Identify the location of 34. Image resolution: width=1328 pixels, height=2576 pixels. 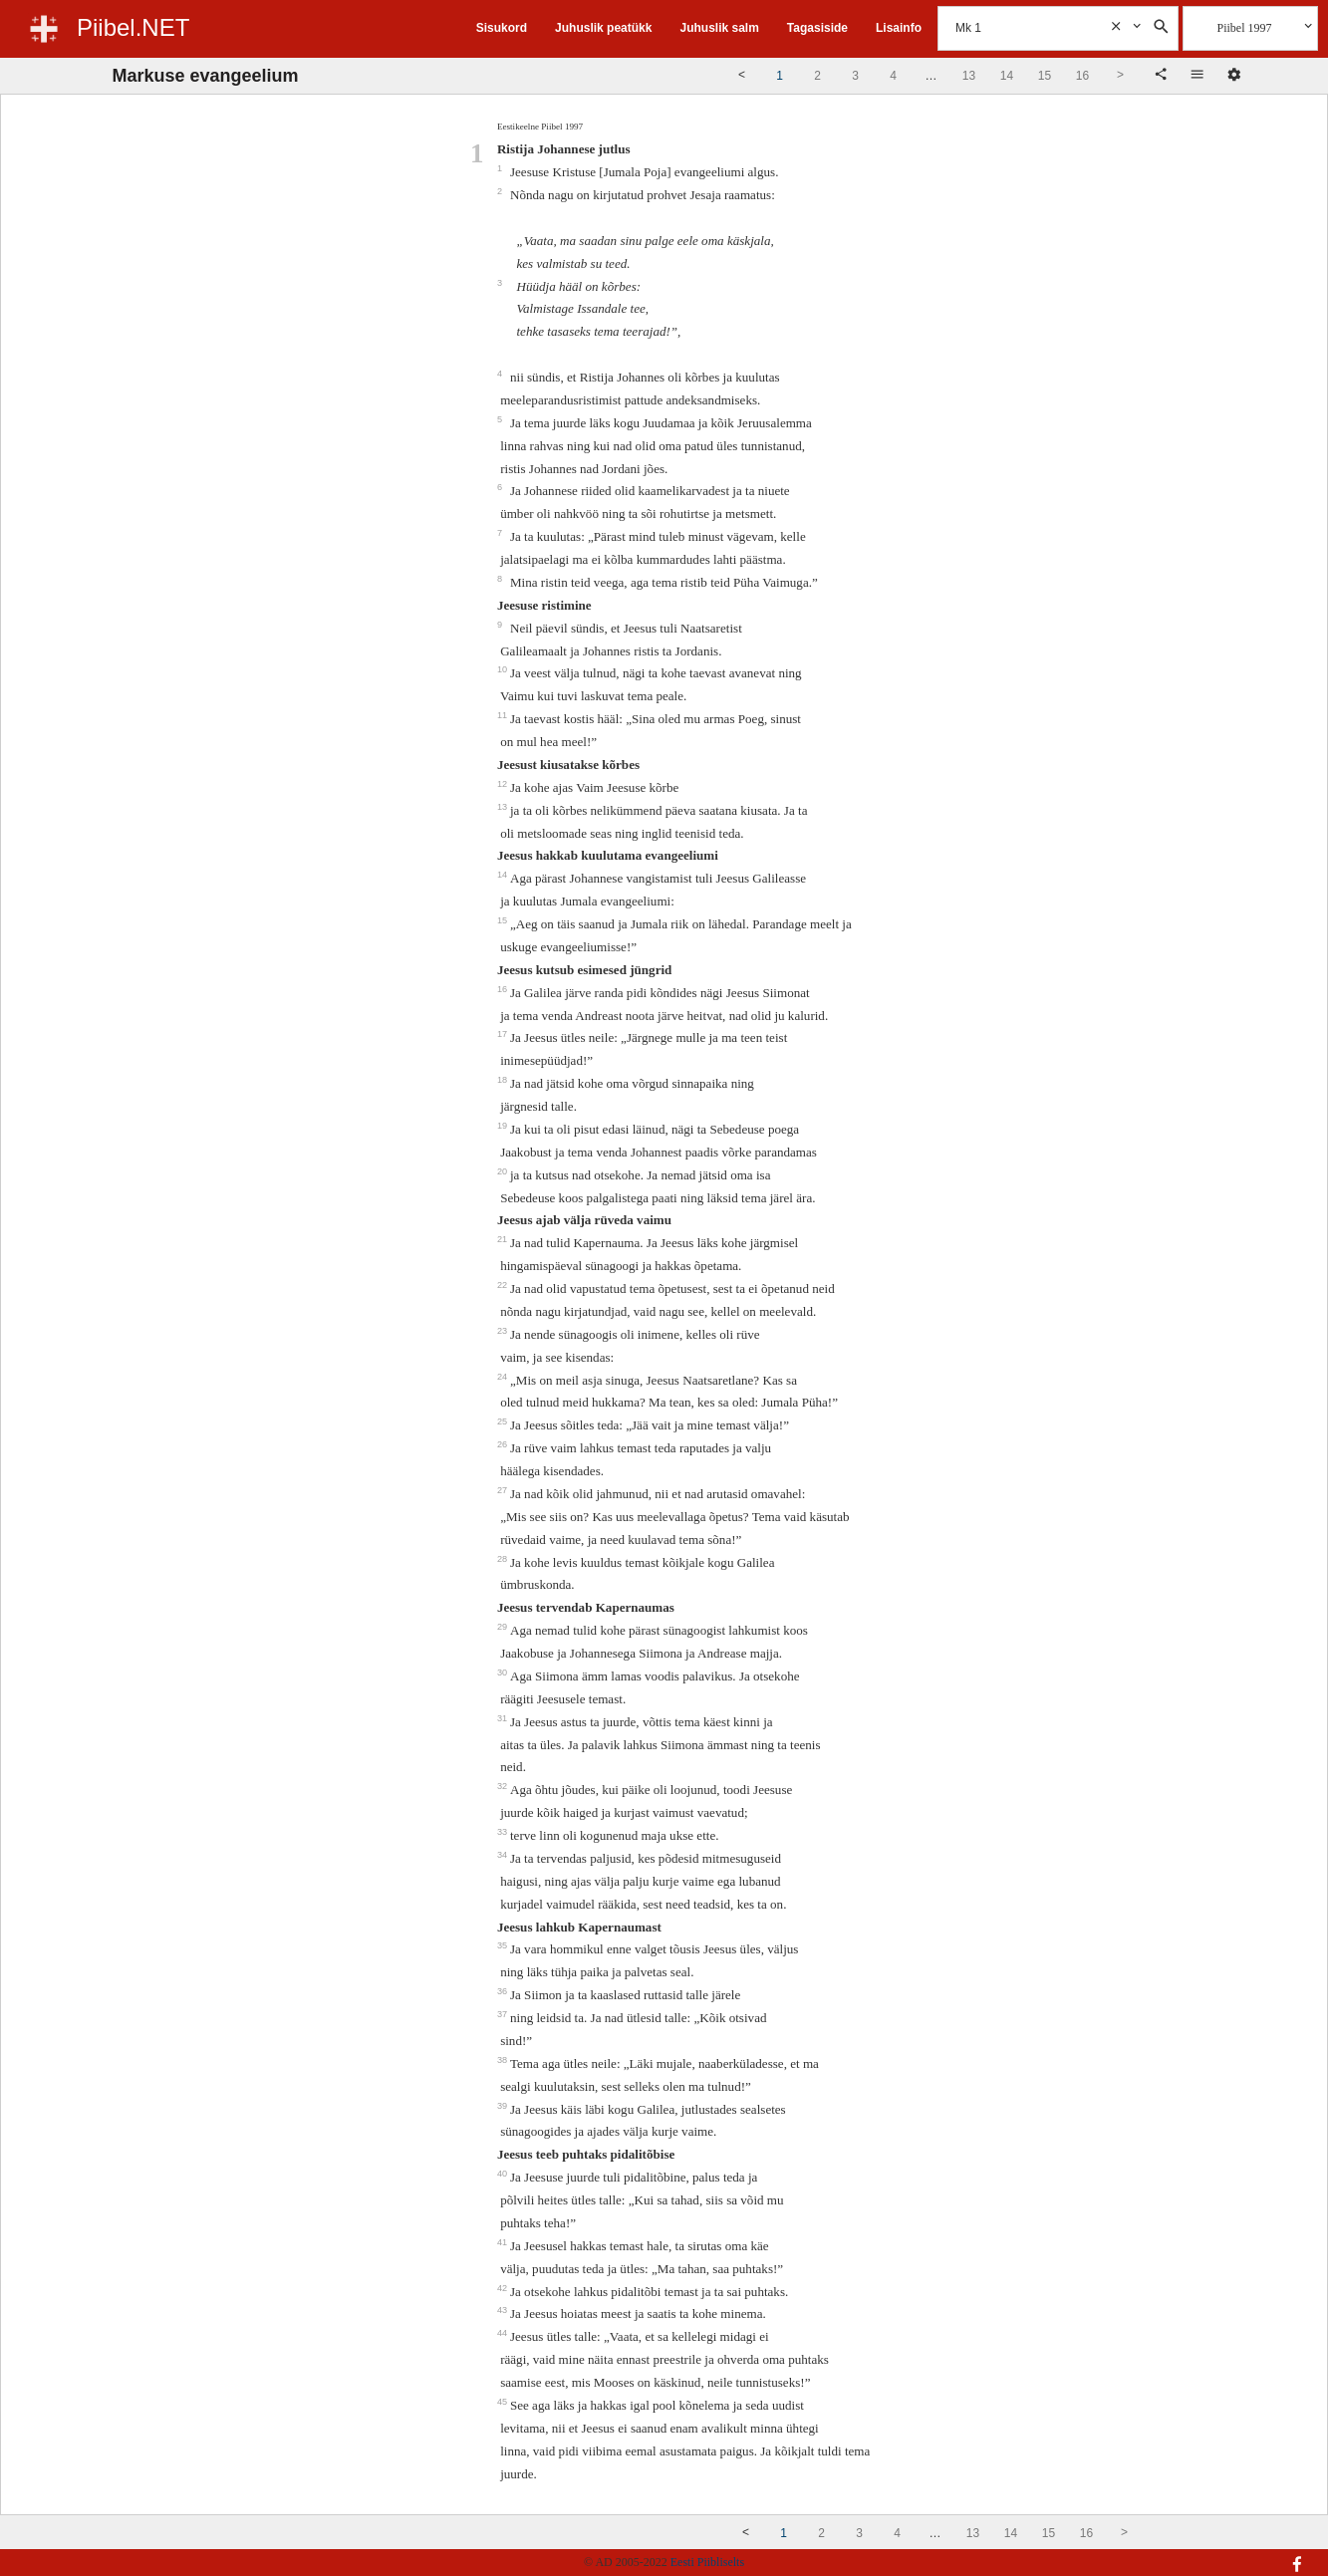
(503, 1855).